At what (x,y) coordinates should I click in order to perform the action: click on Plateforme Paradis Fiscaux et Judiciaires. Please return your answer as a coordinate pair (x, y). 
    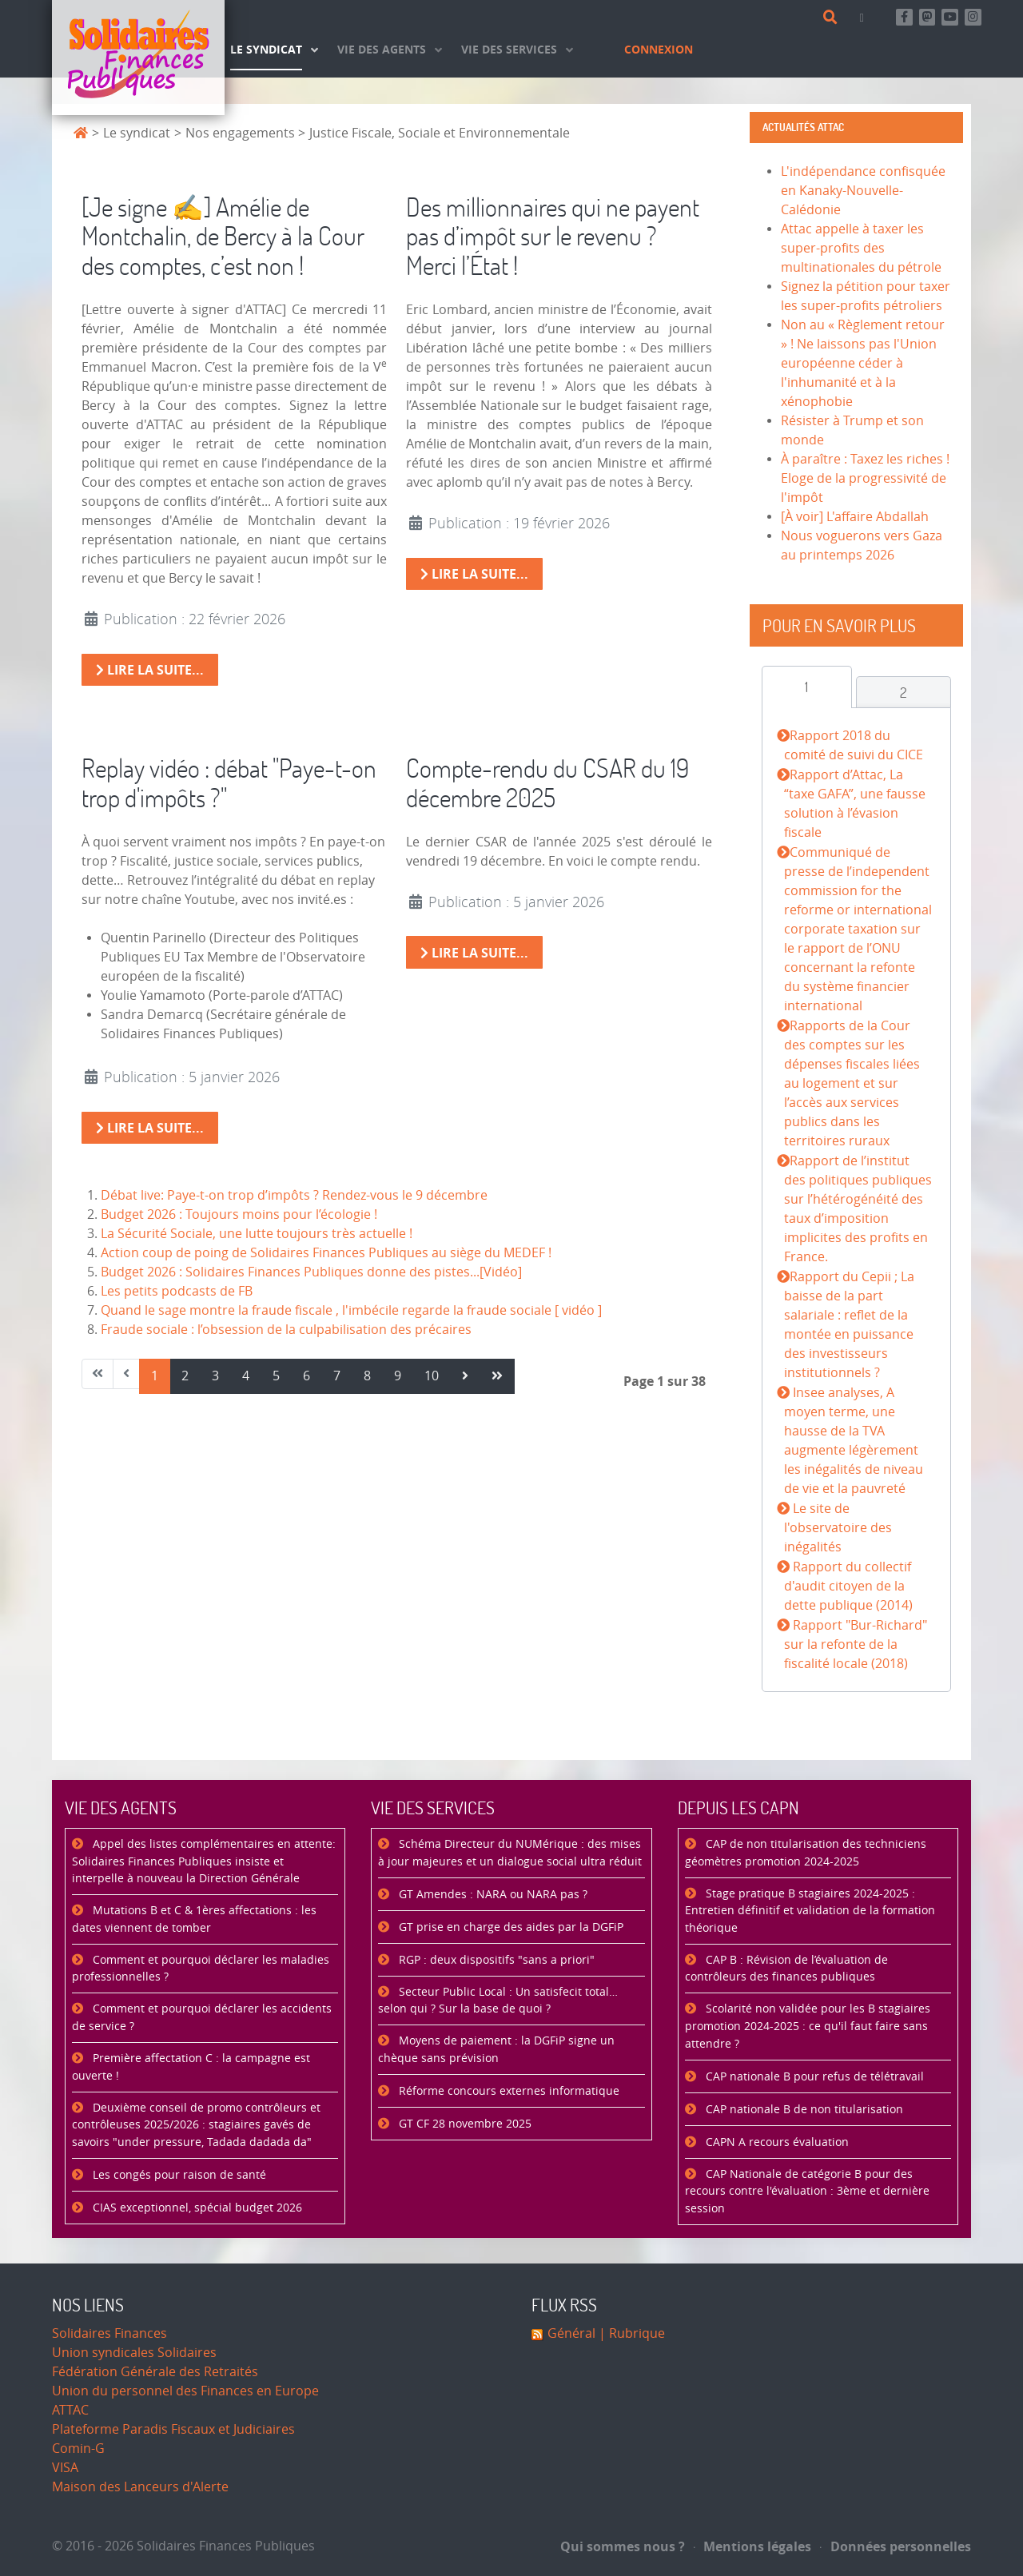
    Looking at the image, I should click on (173, 2429).